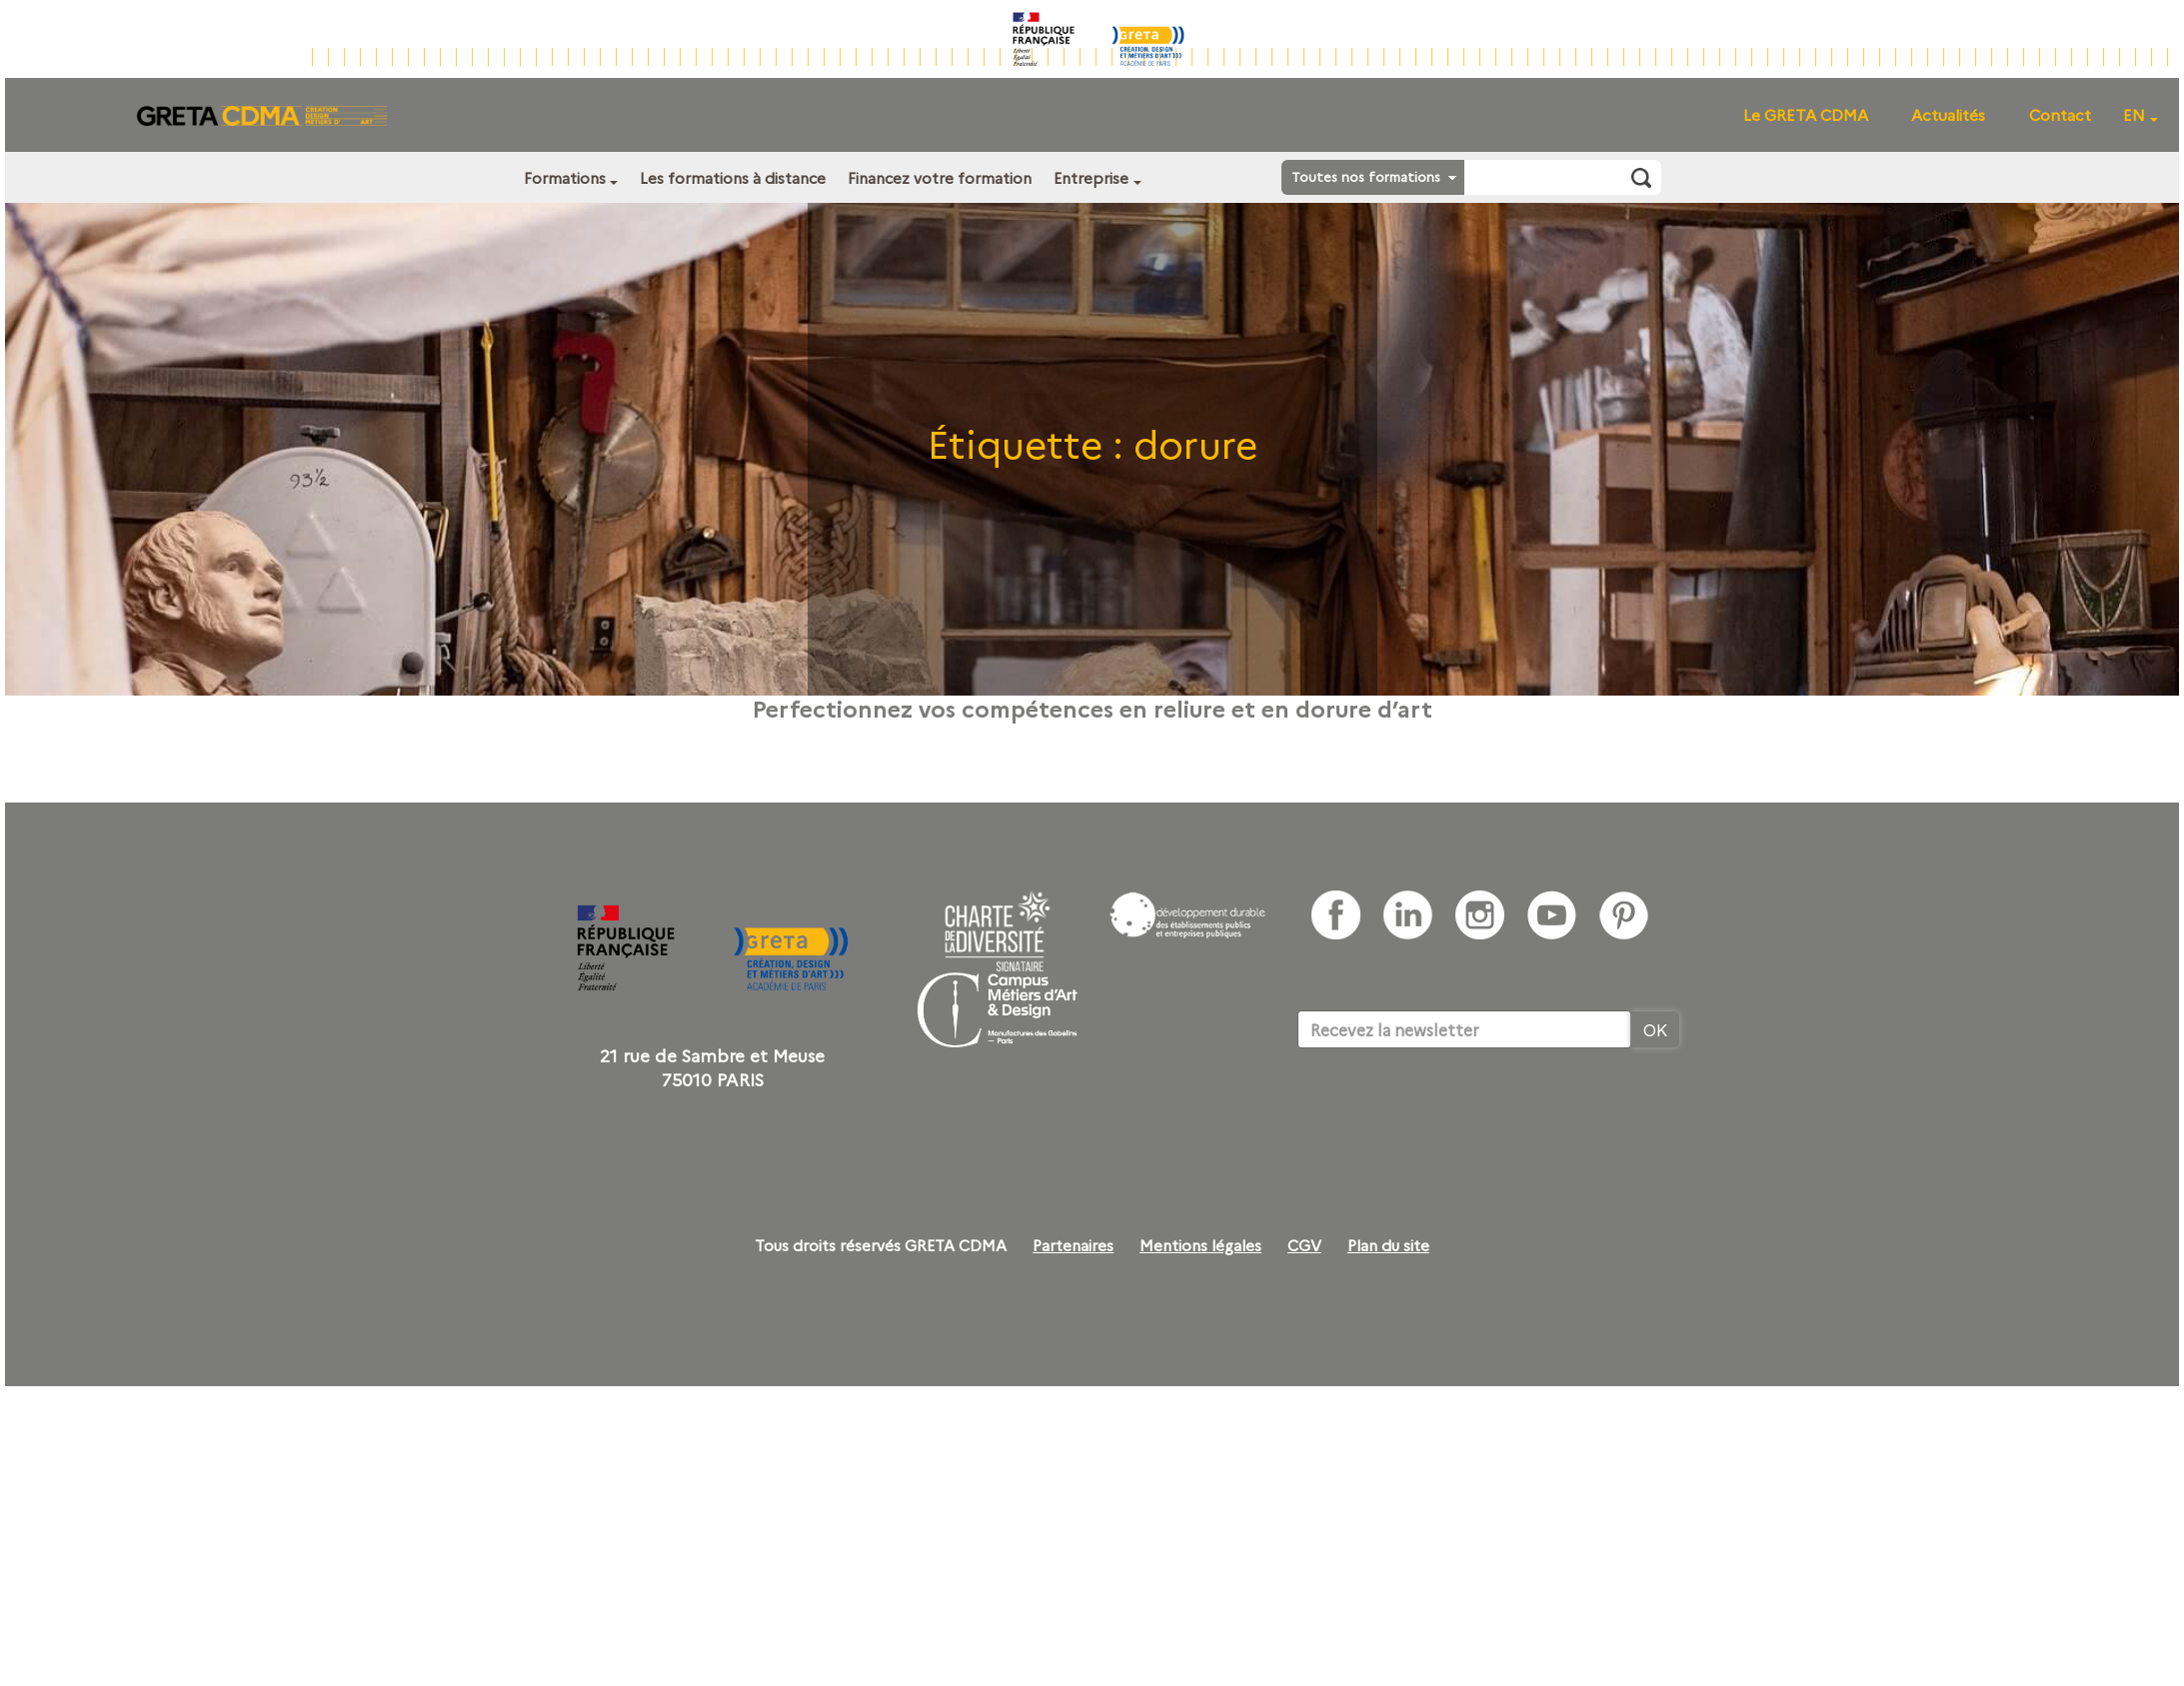 This screenshot has width=2184, height=1686. What do you see at coordinates (1304, 1245) in the screenshot?
I see `CGV` at bounding box center [1304, 1245].